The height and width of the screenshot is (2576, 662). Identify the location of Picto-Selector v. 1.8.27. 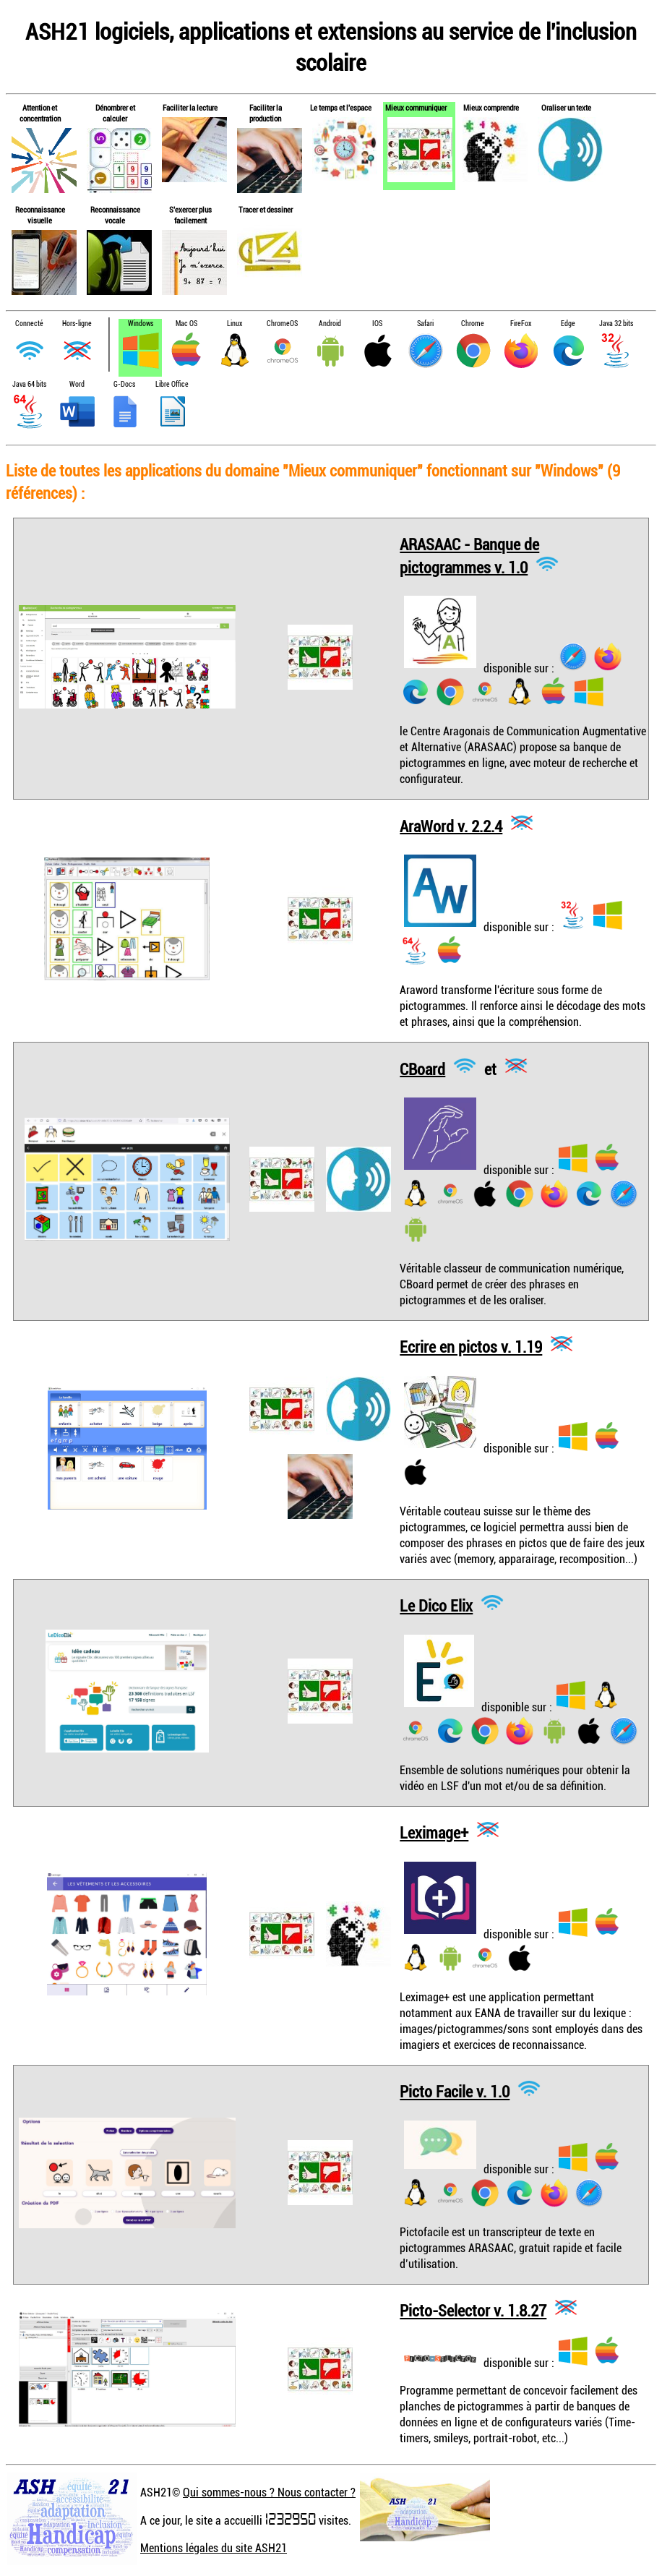
(473, 2310).